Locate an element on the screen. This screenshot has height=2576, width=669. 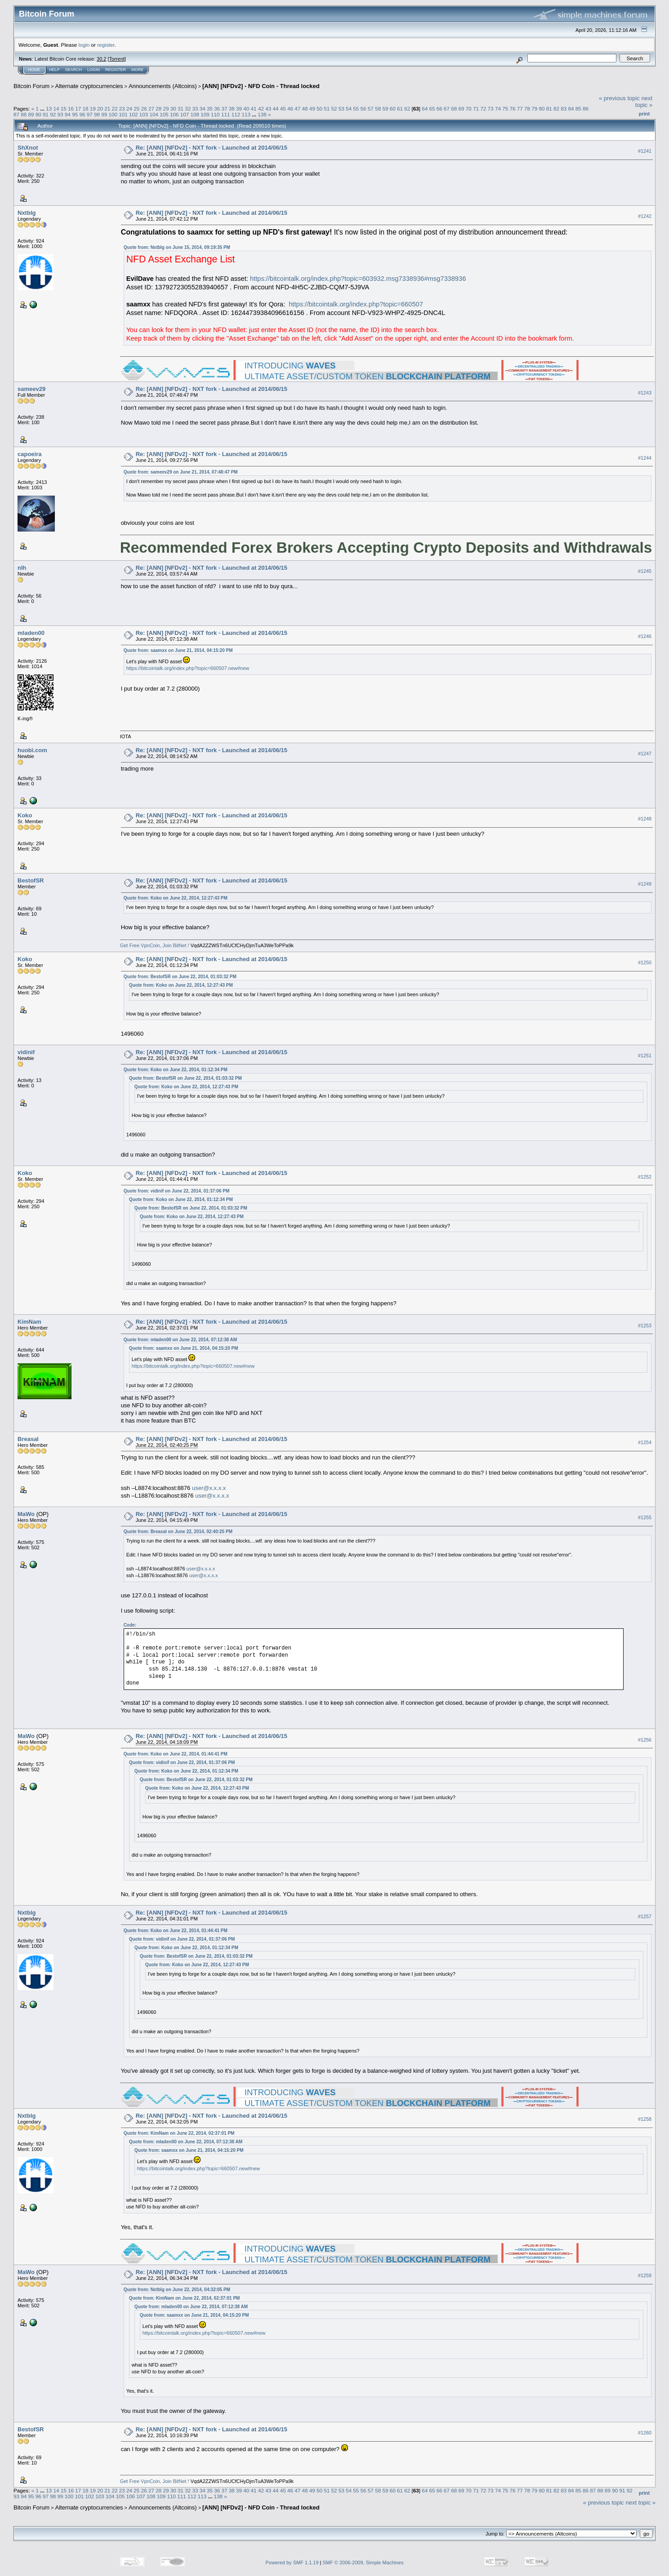
Help is located at coordinates (54, 69).